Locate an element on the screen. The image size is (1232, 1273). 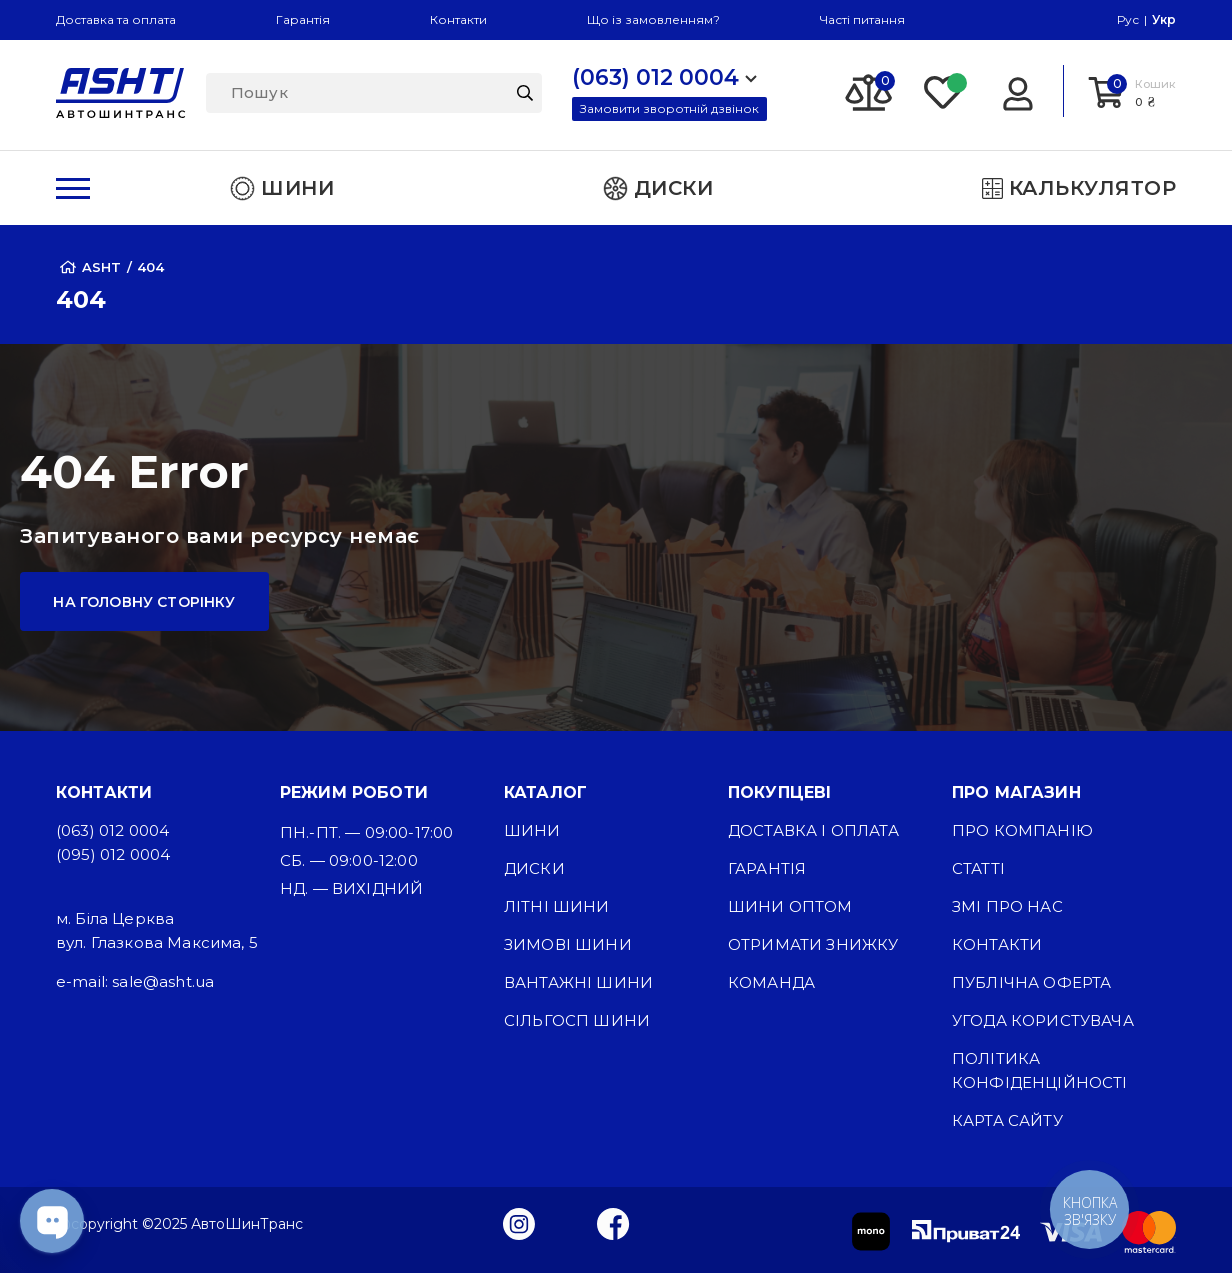
Диски is located at coordinates (534, 868).